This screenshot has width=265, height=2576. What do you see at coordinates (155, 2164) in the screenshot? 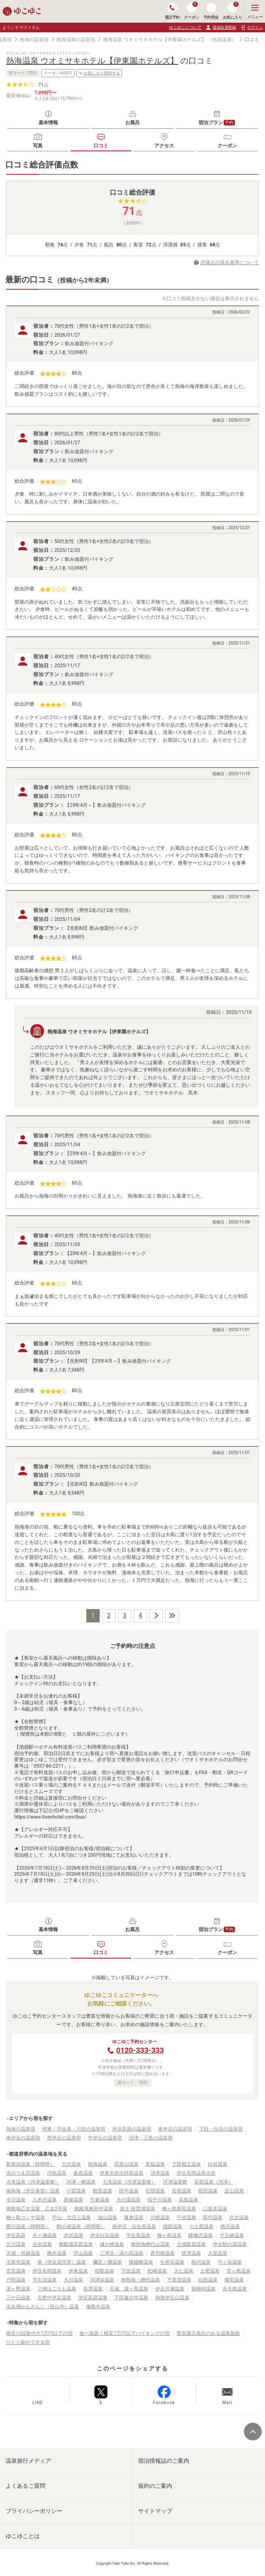
I see `富嶽温泉` at bounding box center [155, 2164].